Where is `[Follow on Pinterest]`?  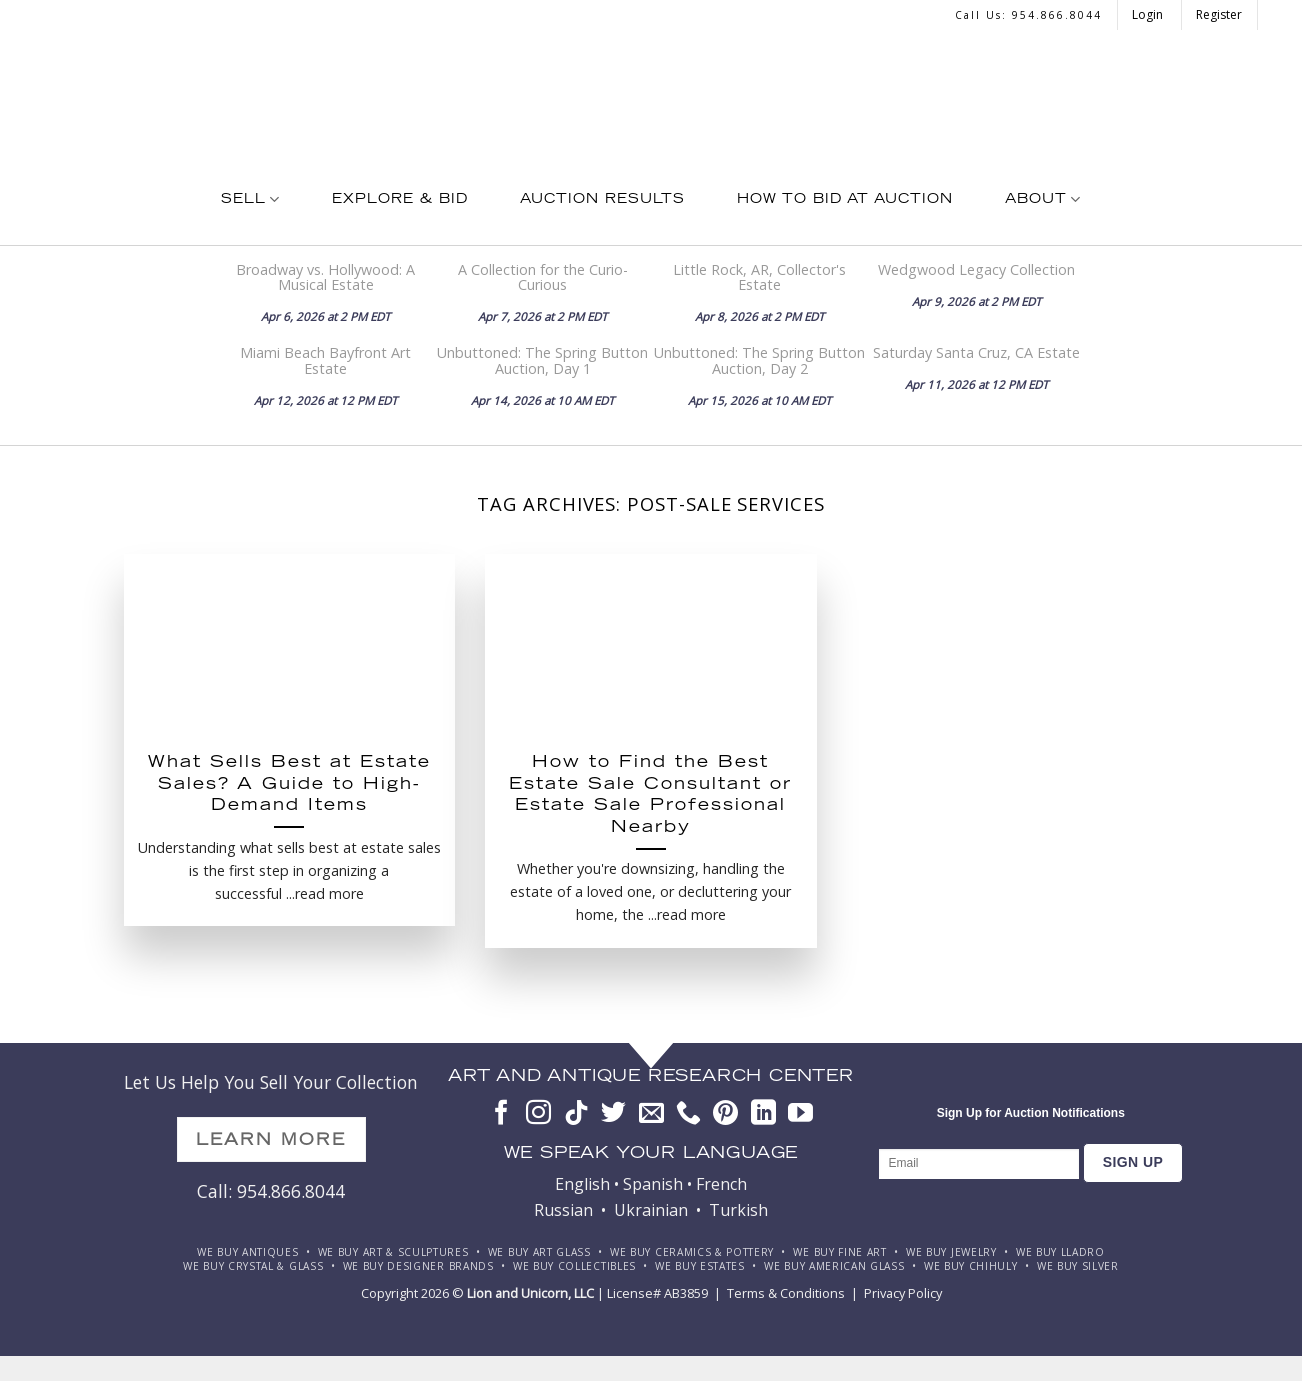
[Follow on Pinterest] is located at coordinates (725, 1114).